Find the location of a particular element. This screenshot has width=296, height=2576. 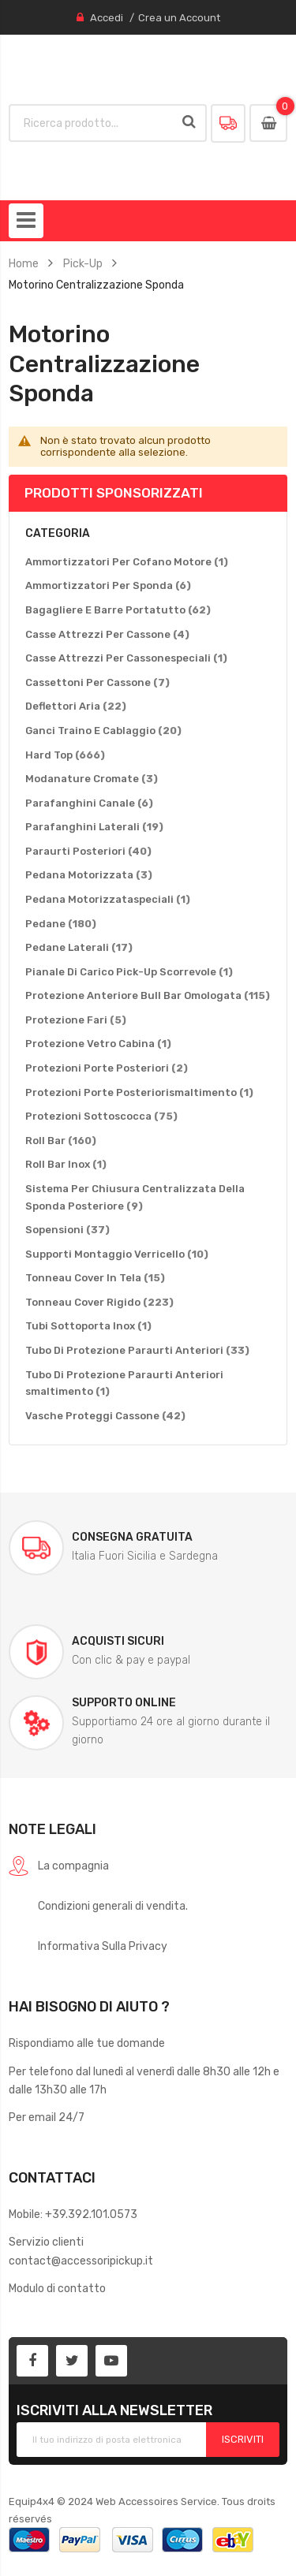

[Paraurti Posteriori] is located at coordinates (88, 852).